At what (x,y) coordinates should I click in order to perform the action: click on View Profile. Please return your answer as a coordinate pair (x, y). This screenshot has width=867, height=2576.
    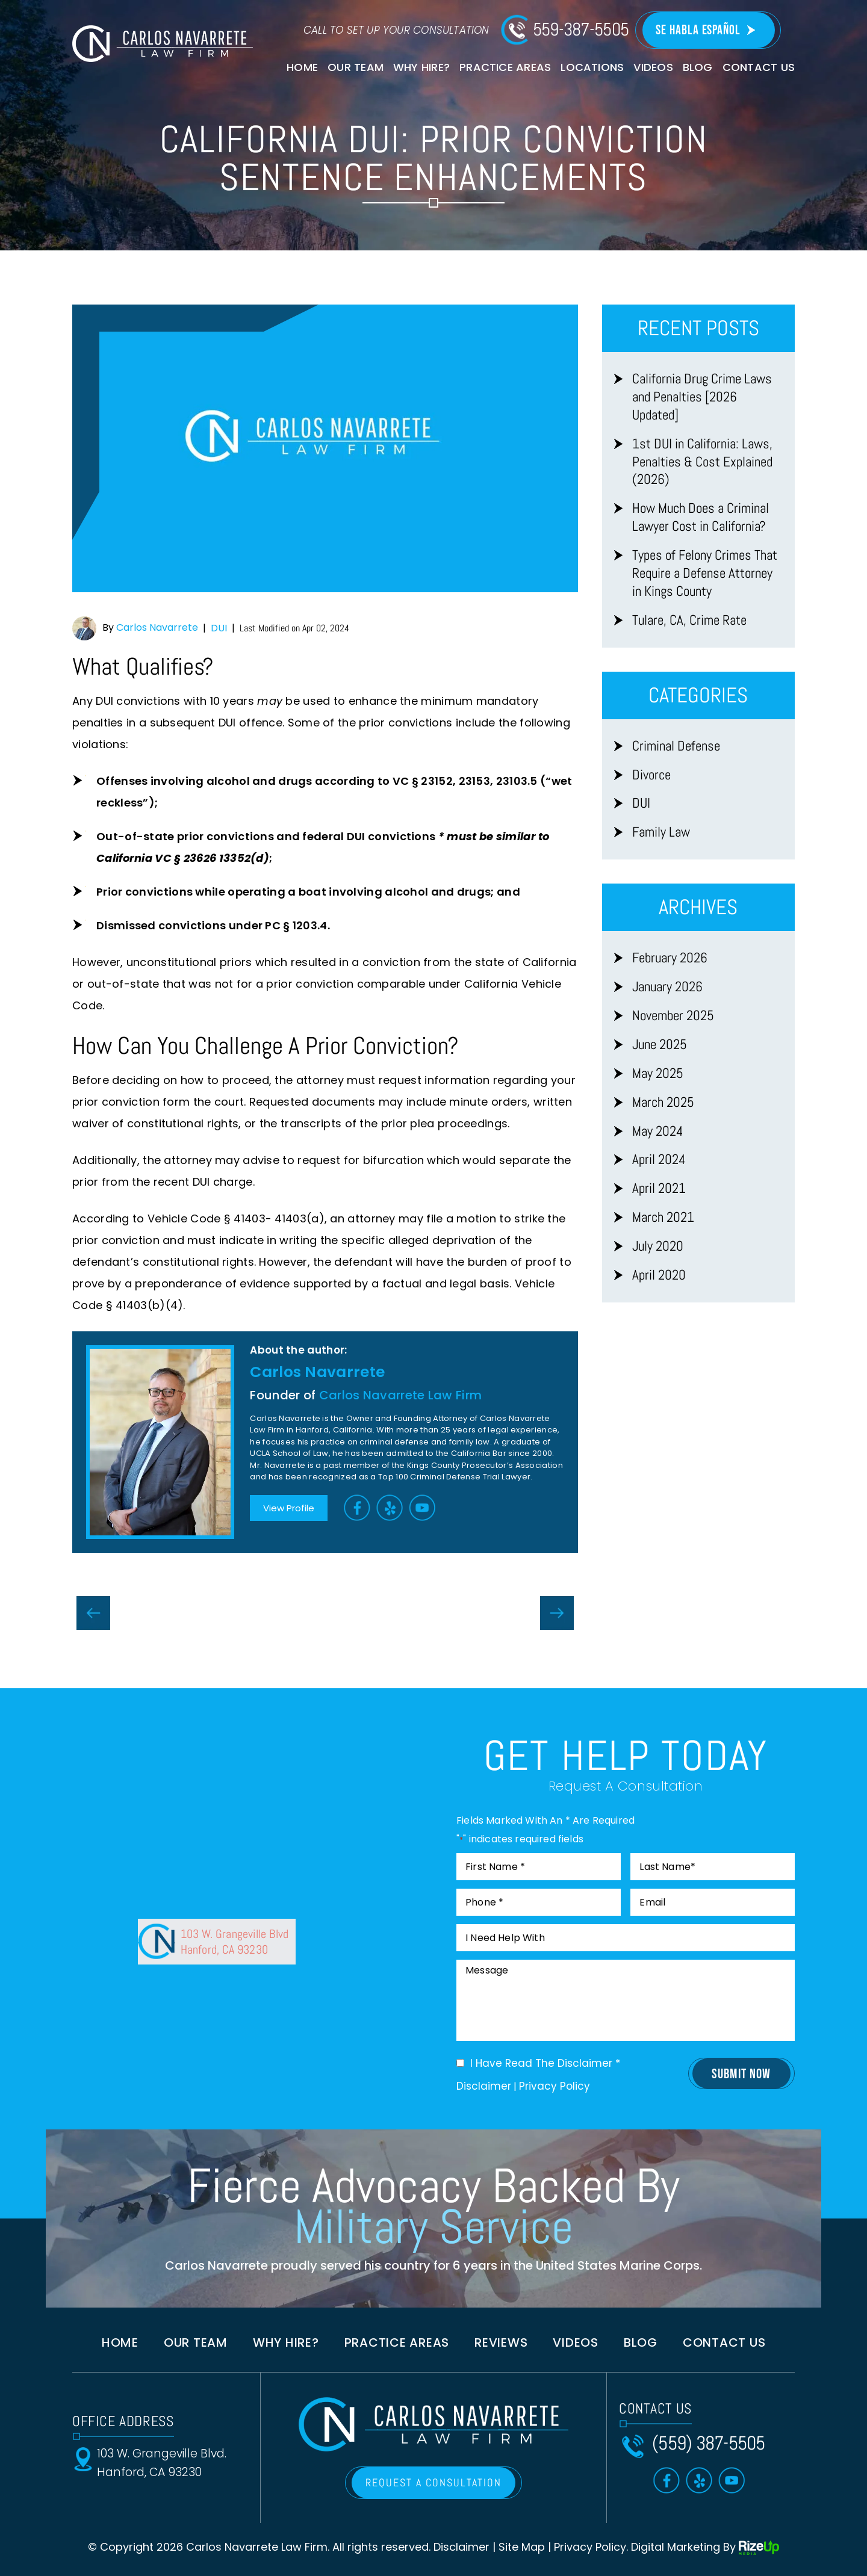
    Looking at the image, I should click on (288, 1508).